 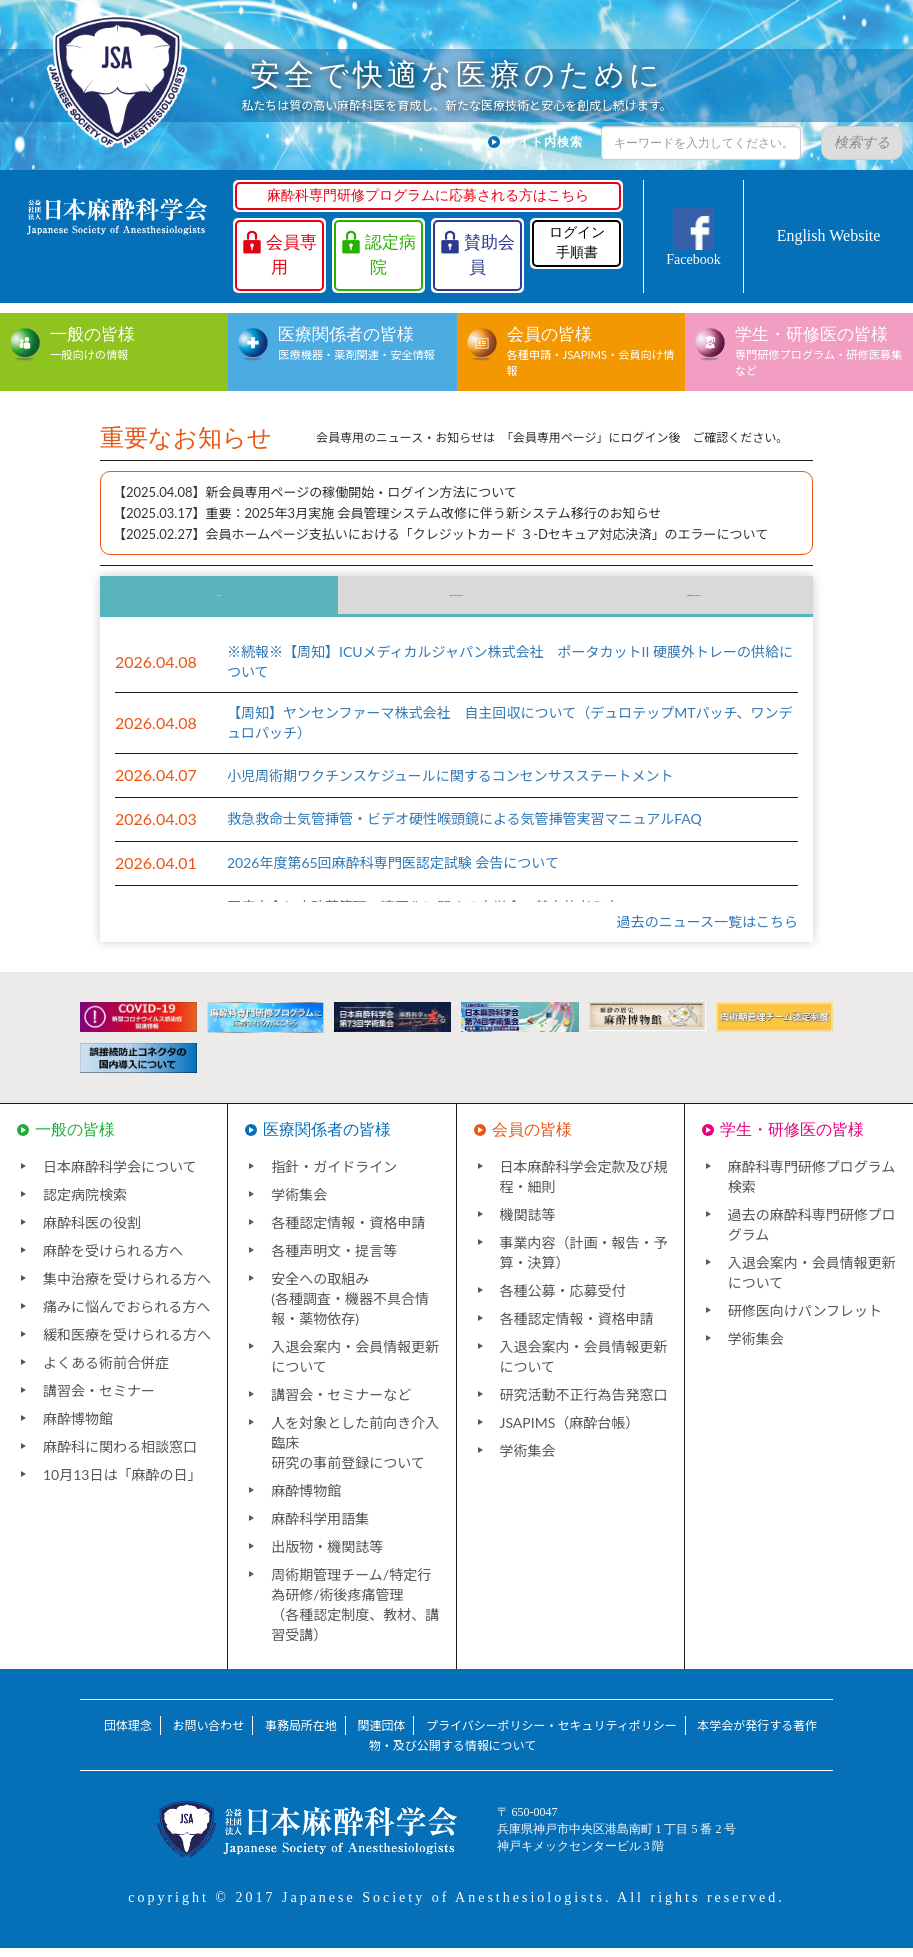 I want to click on 麻酔科医の役割, so click(x=92, y=1231).